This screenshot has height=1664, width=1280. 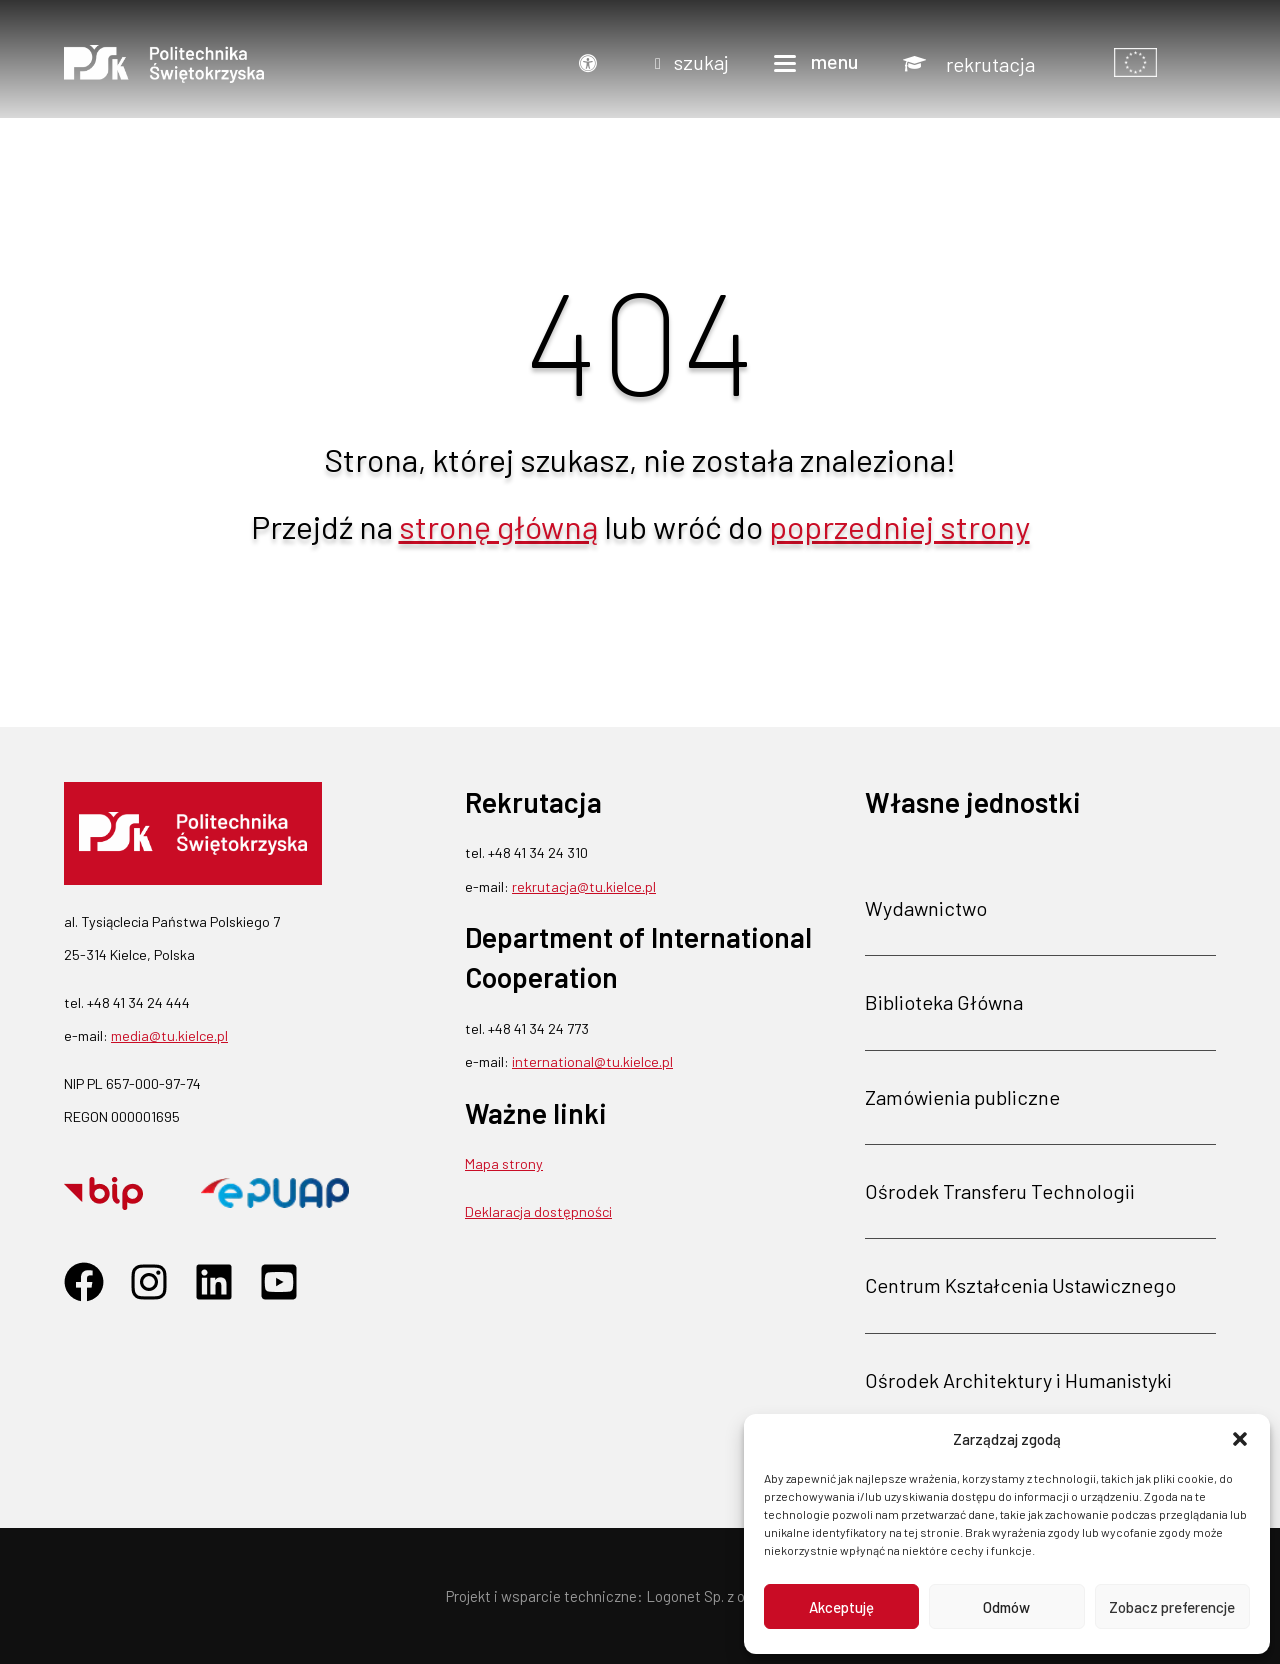 I want to click on media@tu.kielce.pl, so click(x=169, y=1035).